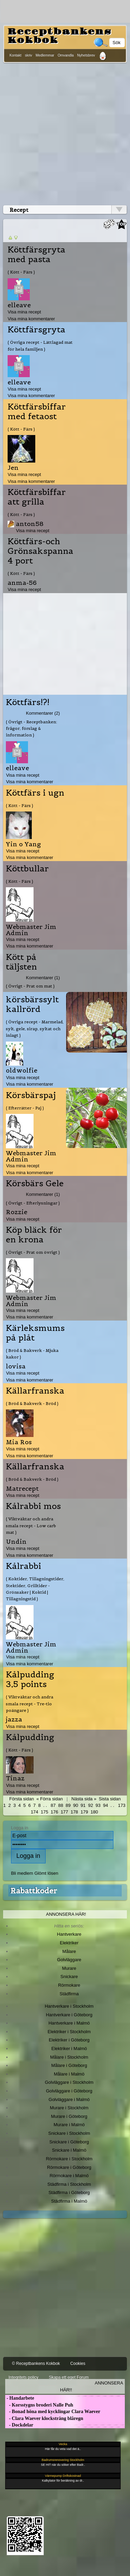 The width and height of the screenshot is (130, 2576). Describe the element at coordinates (30, 1737) in the screenshot. I see `Kålpudding` at that location.